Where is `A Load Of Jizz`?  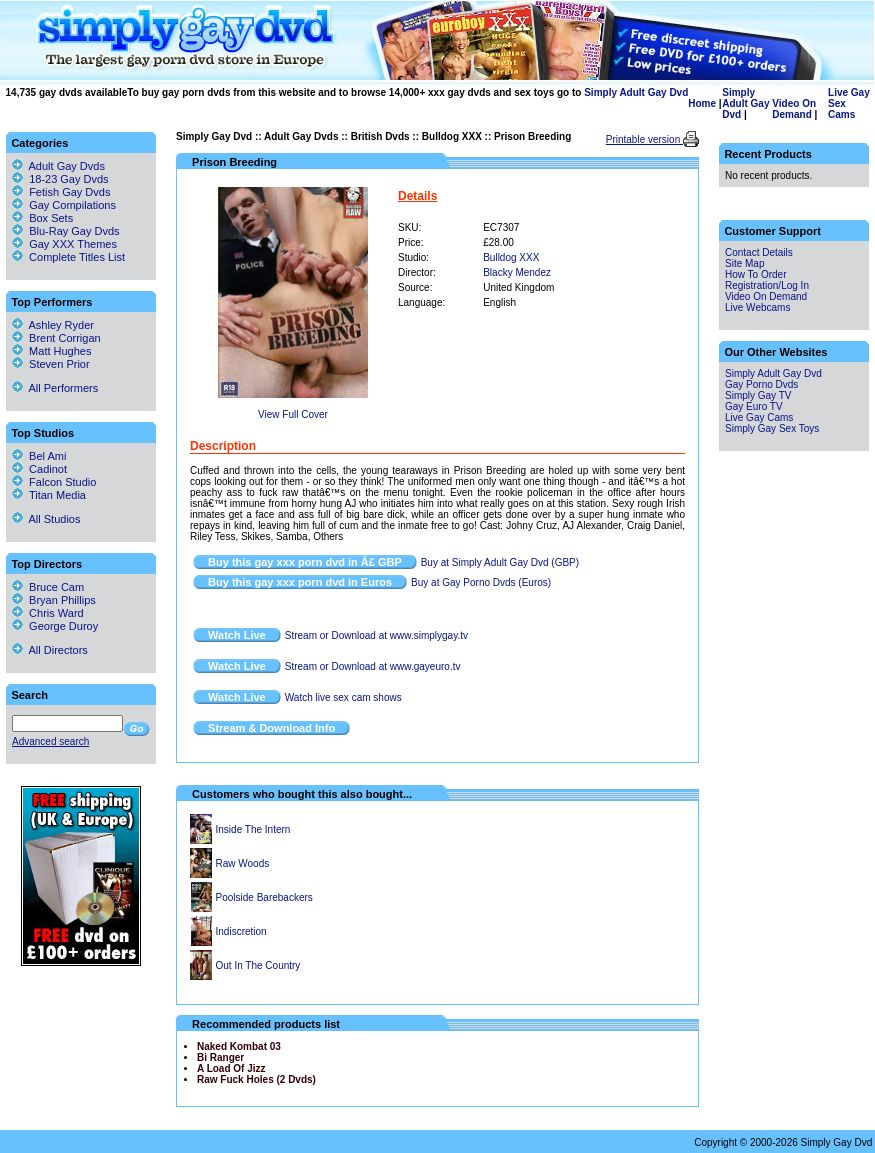 A Load Of Jizz is located at coordinates (231, 1068).